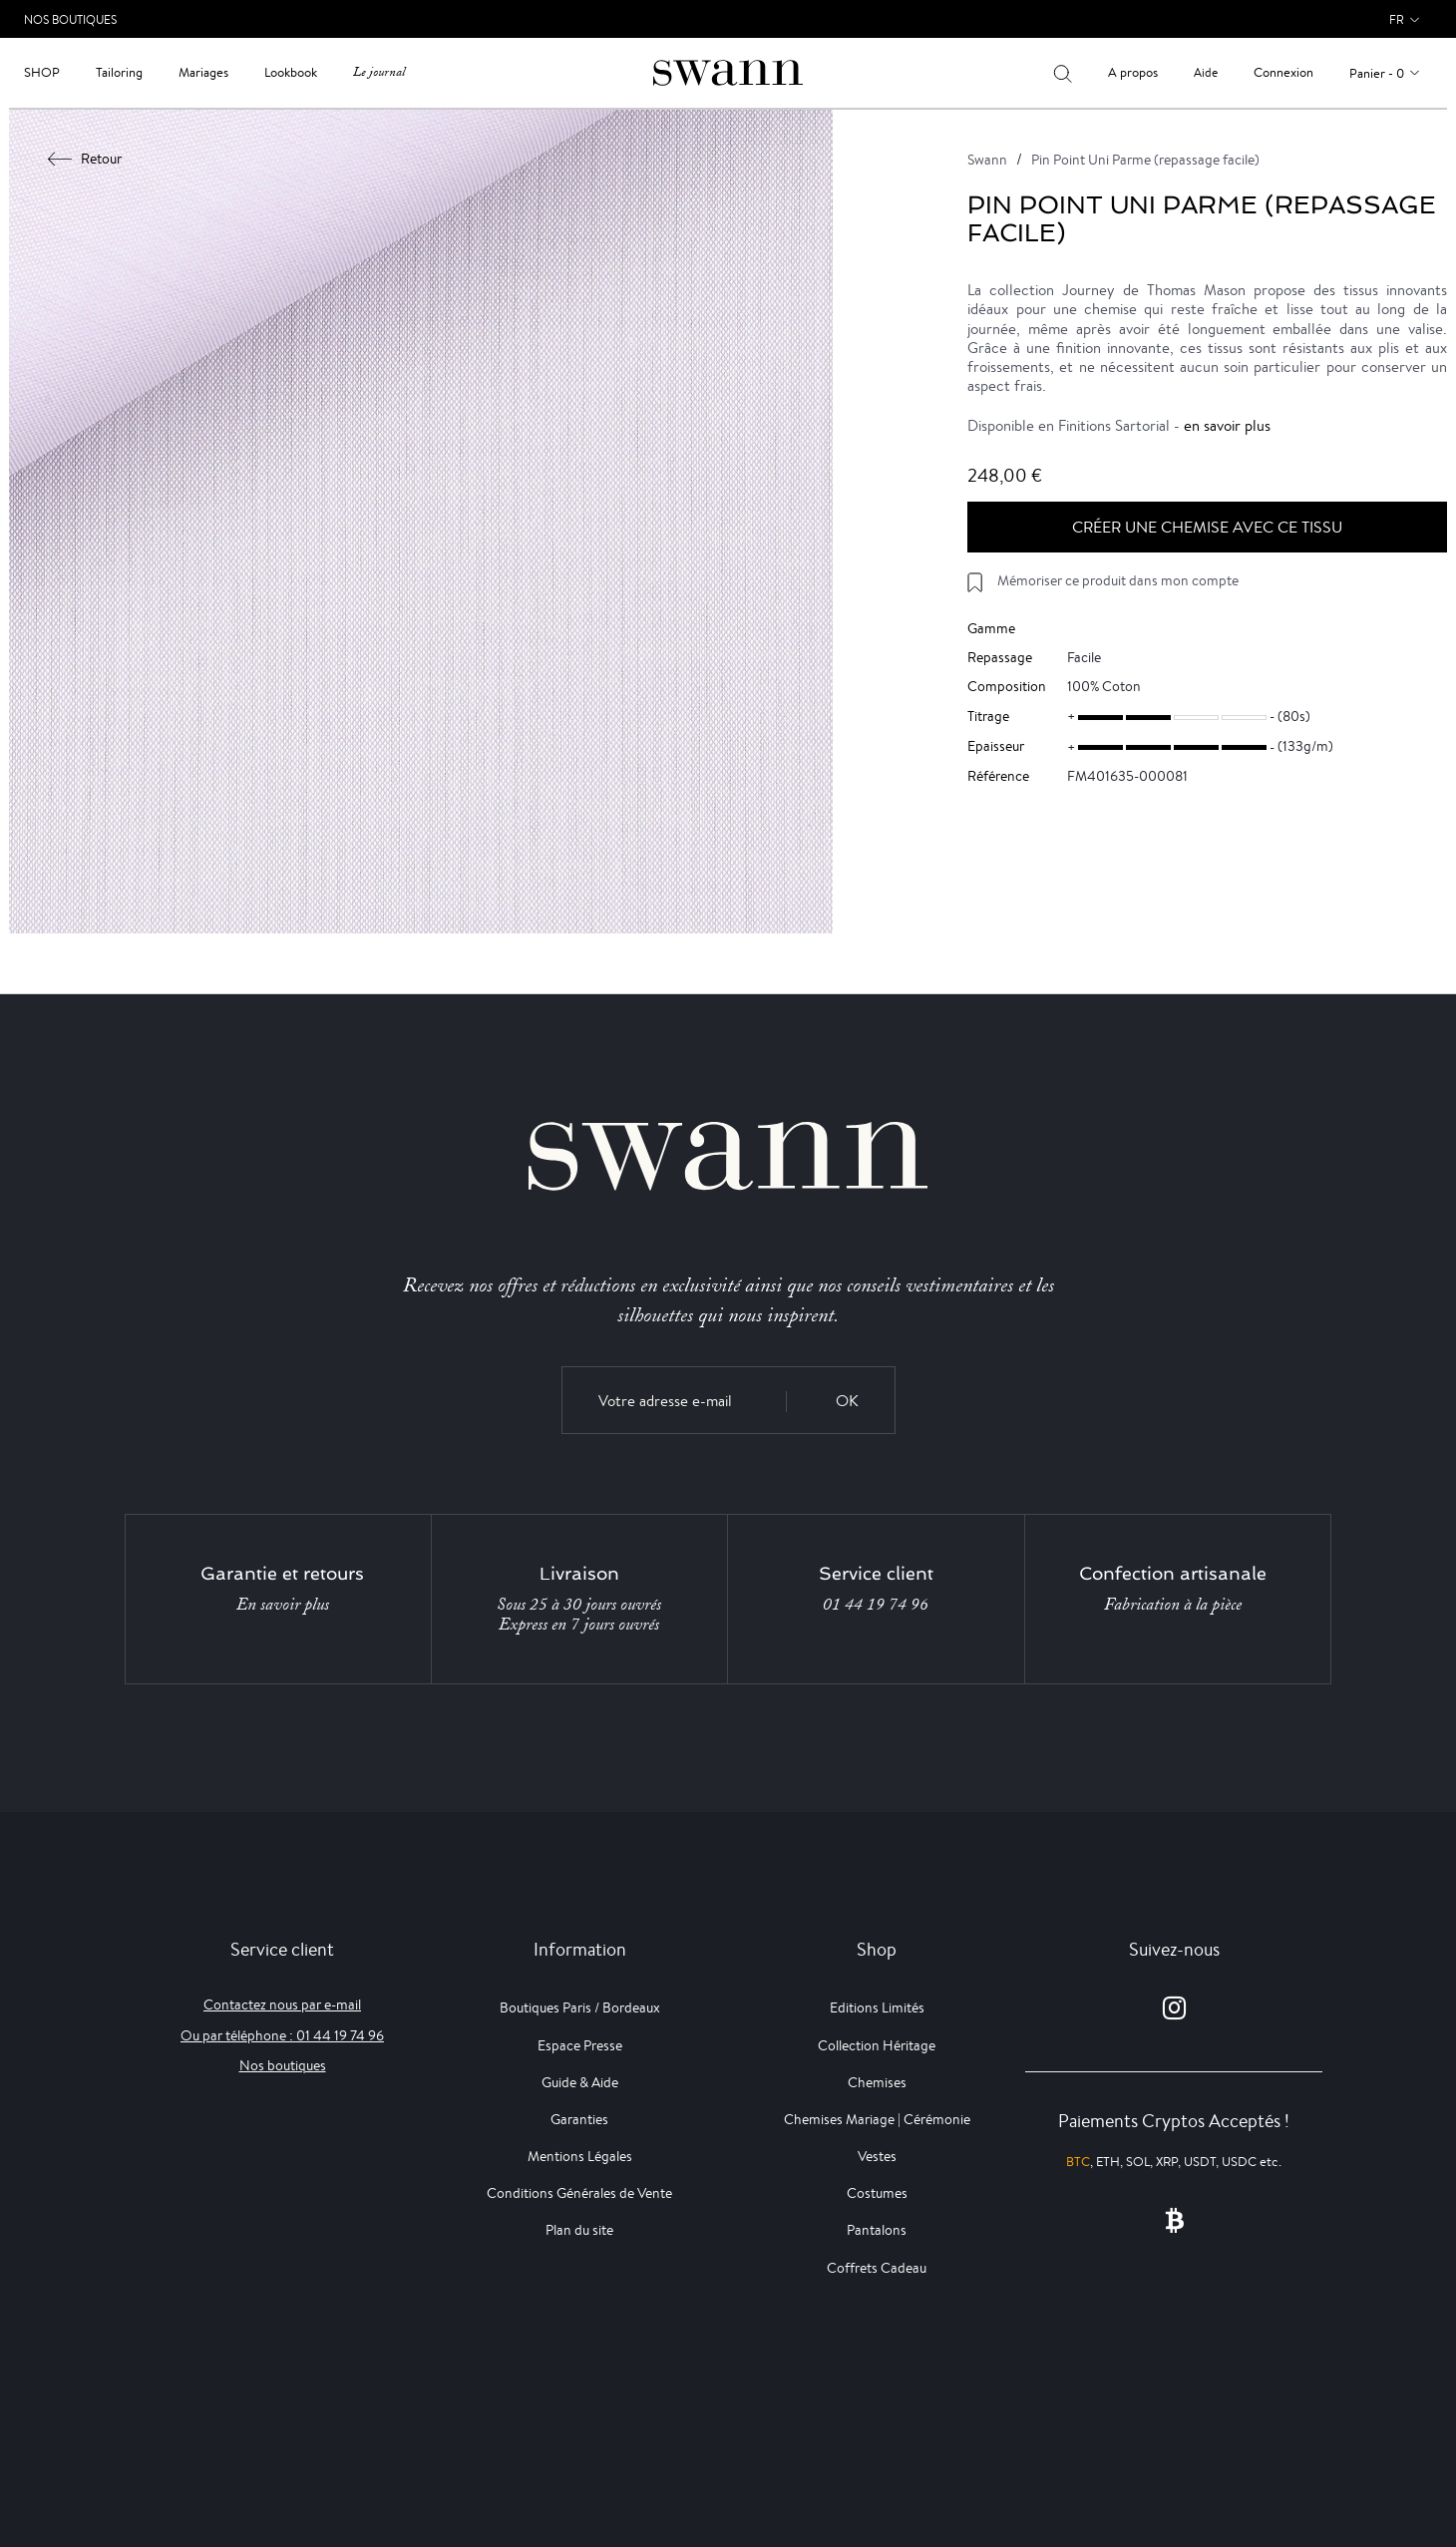  What do you see at coordinates (875, 1605) in the screenshot?
I see `01 44 19 74 96` at bounding box center [875, 1605].